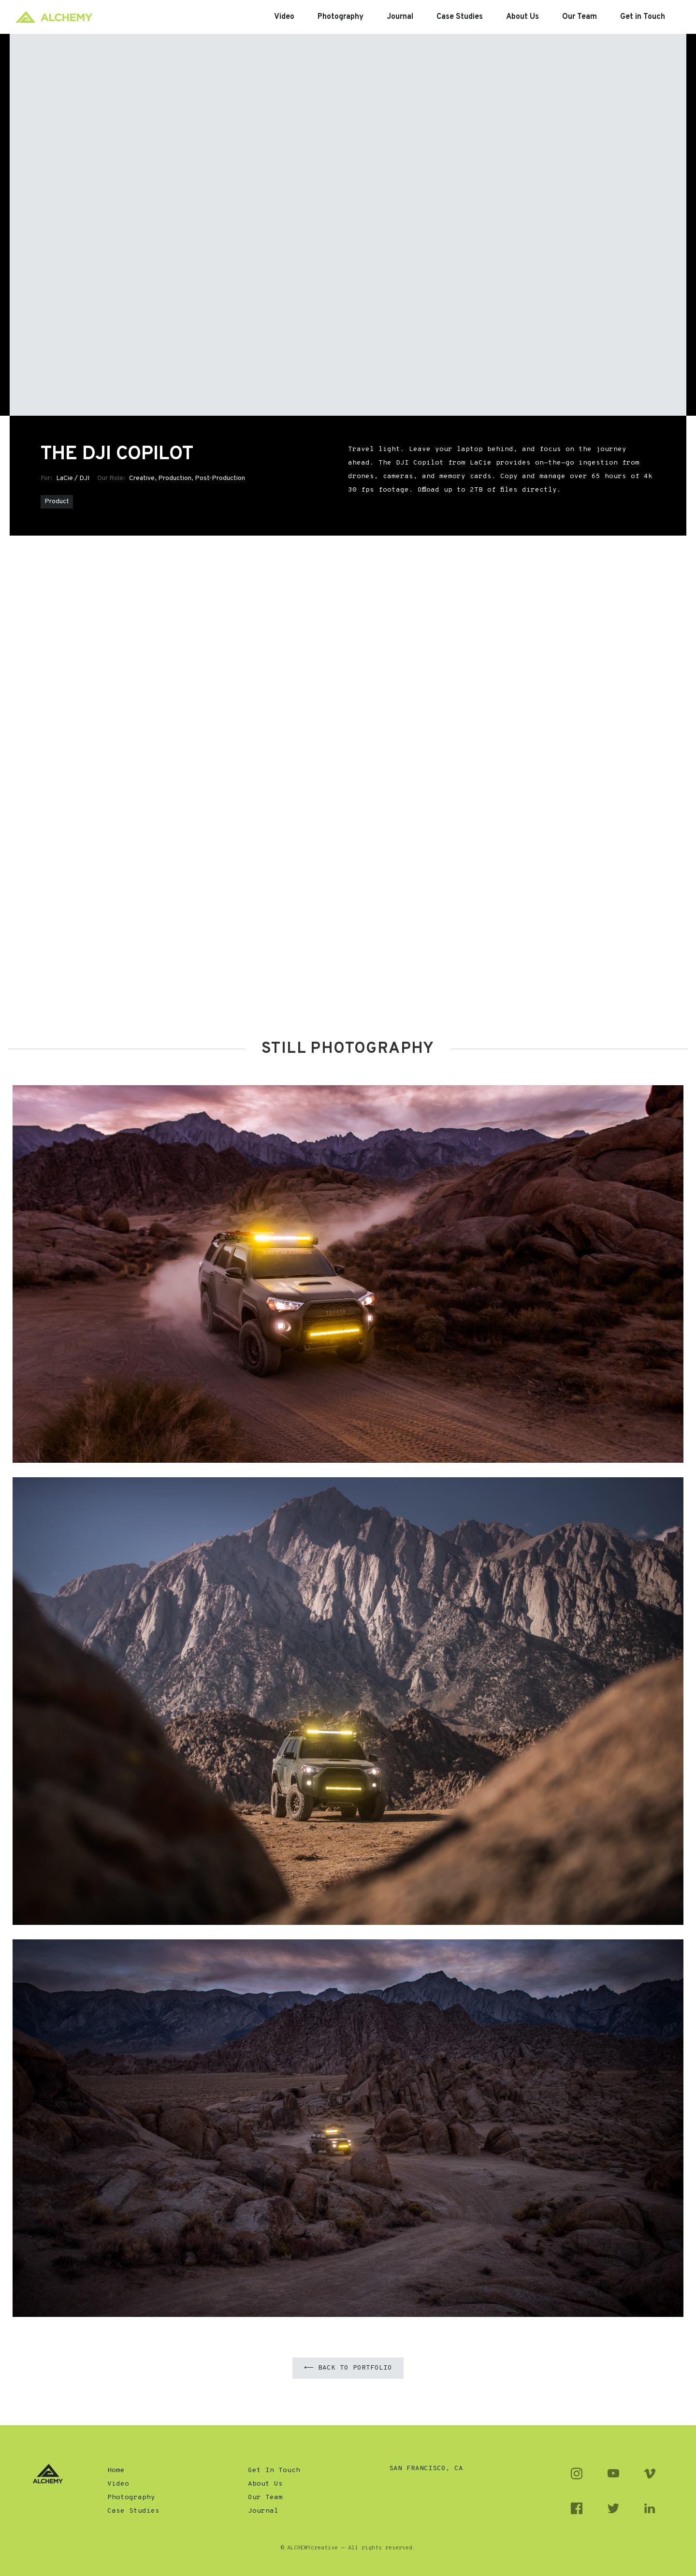 This screenshot has height=2576, width=696. What do you see at coordinates (118, 2484) in the screenshot?
I see `Video` at bounding box center [118, 2484].